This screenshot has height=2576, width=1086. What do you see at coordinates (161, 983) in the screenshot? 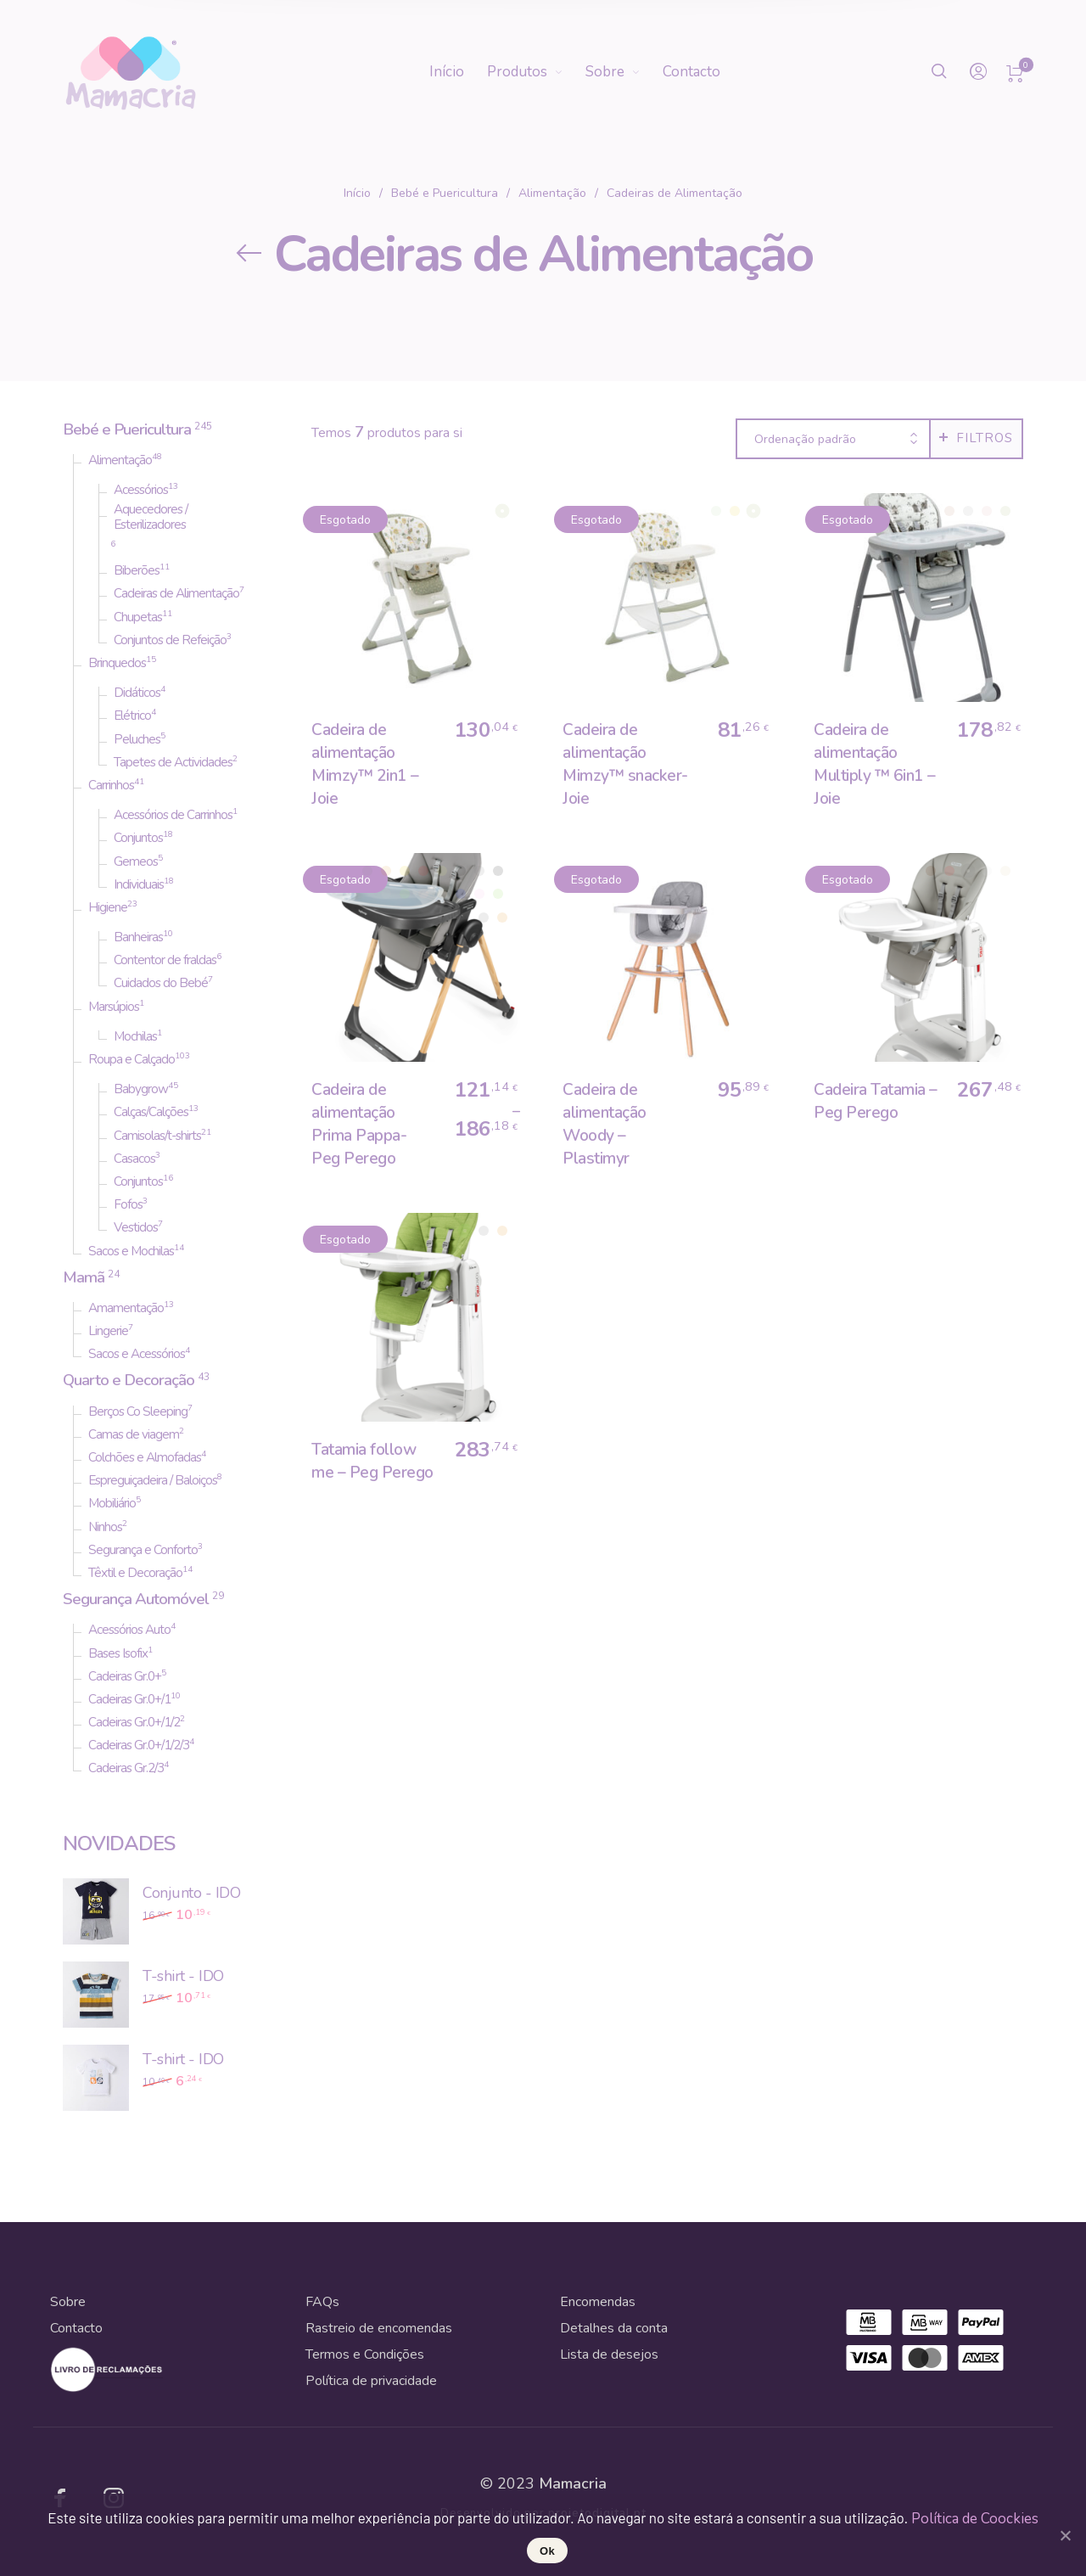
I see `Cuidados do Bebé` at bounding box center [161, 983].